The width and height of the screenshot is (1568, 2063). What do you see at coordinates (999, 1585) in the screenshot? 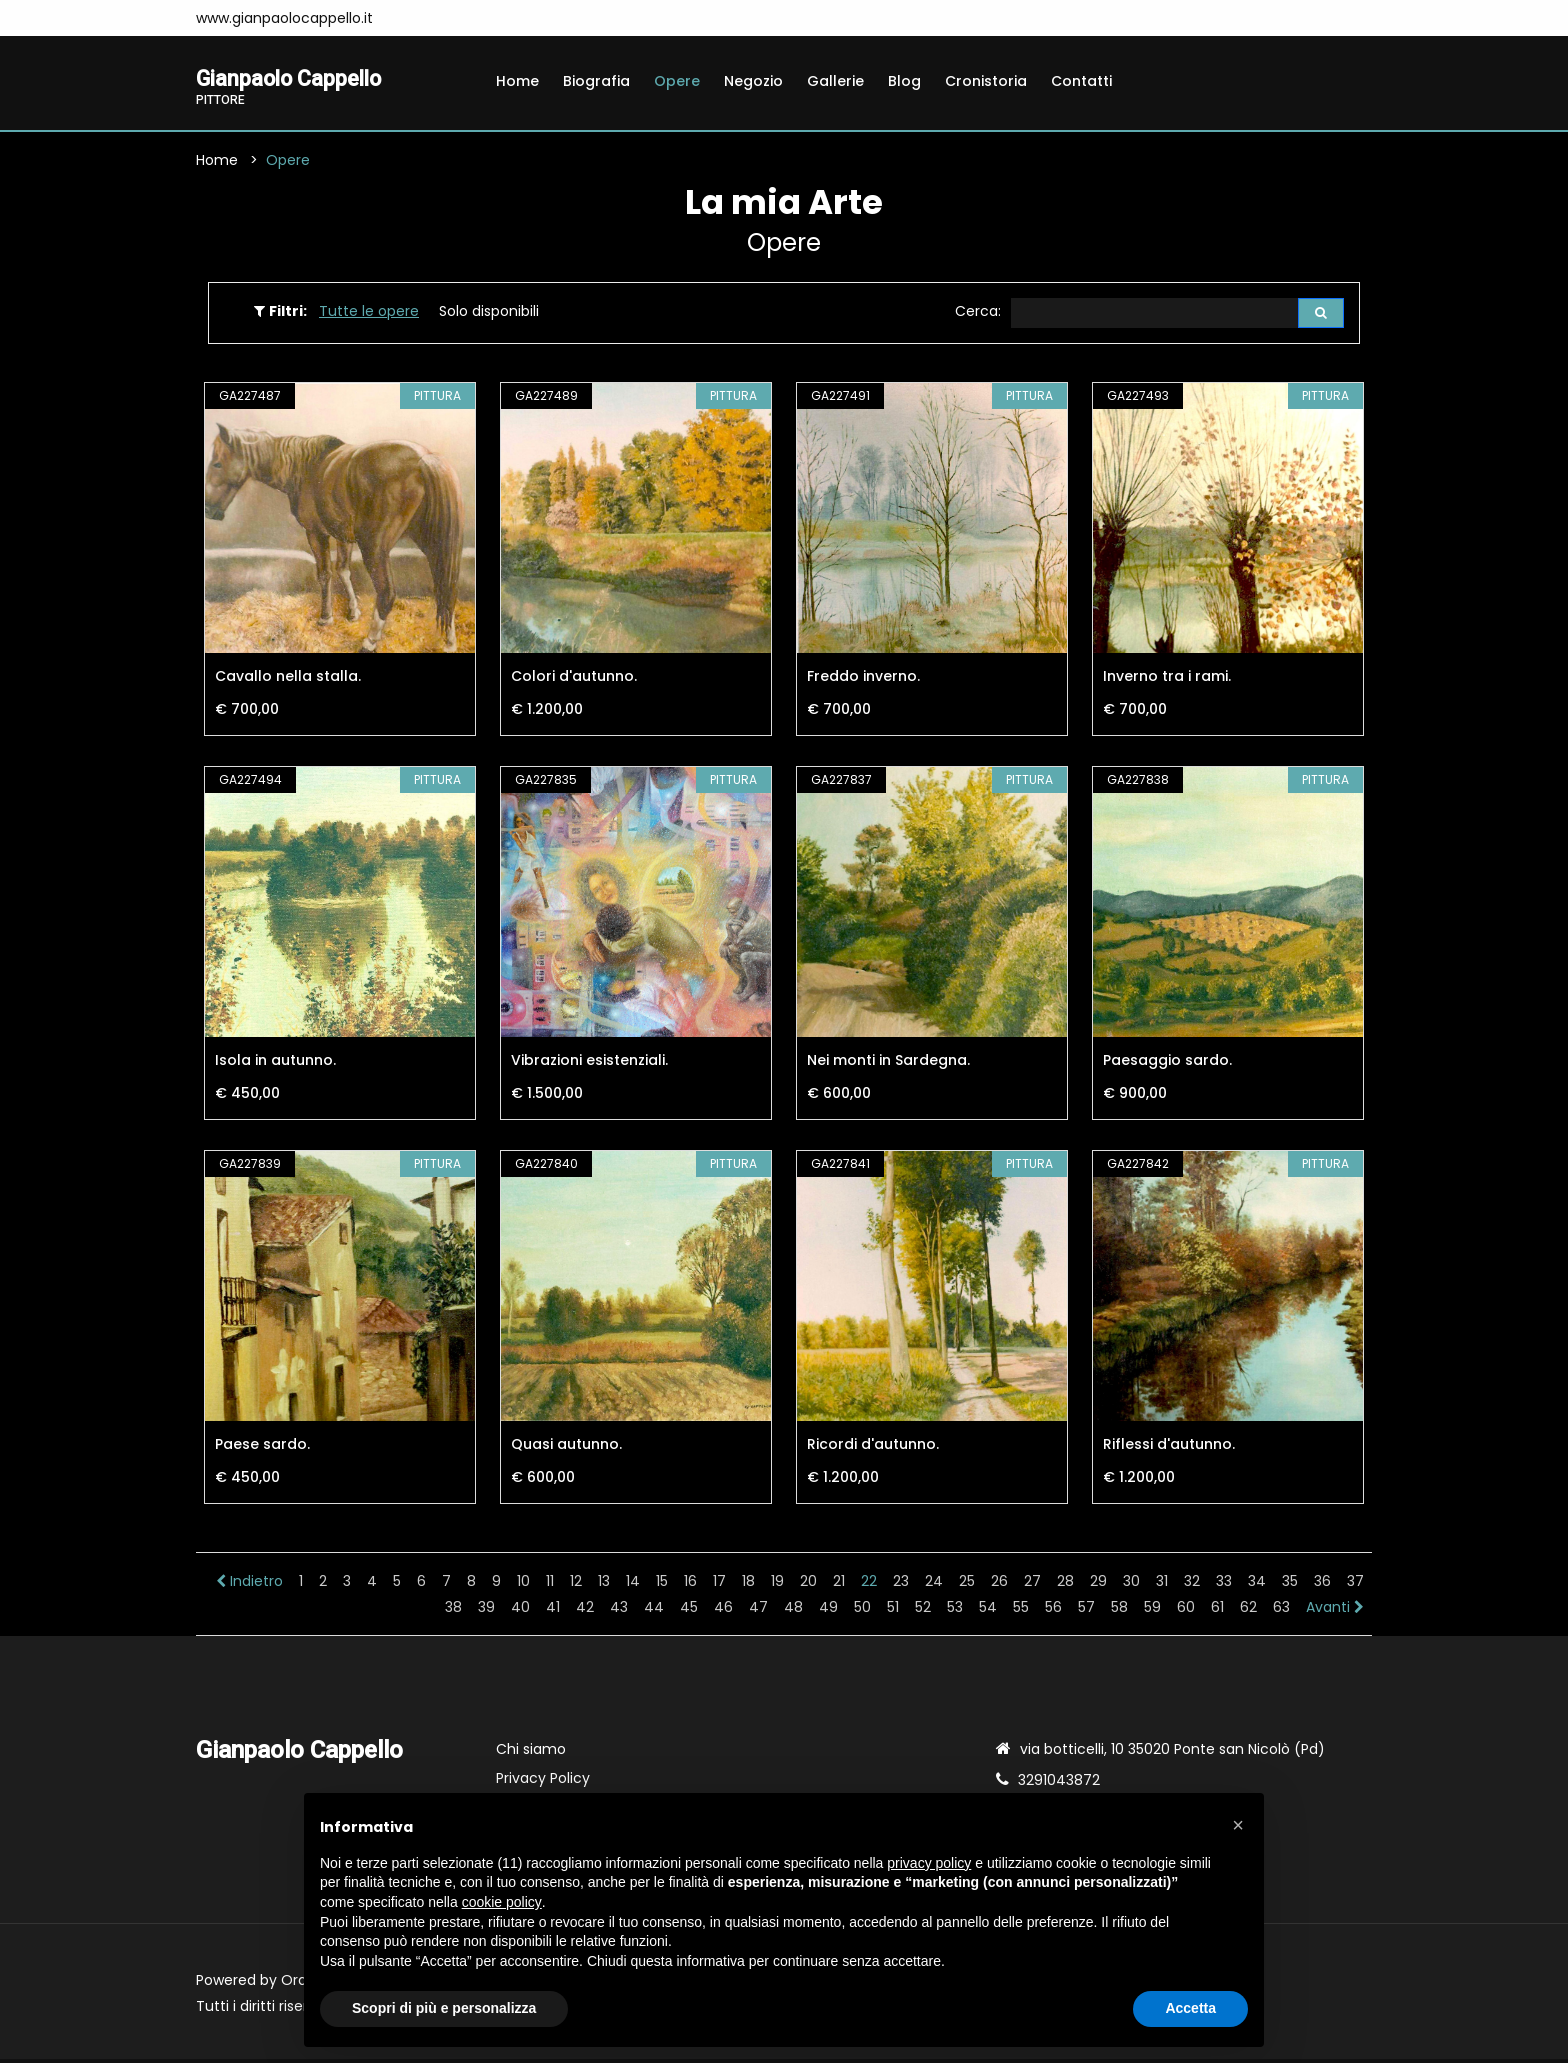
I see `26` at bounding box center [999, 1585].